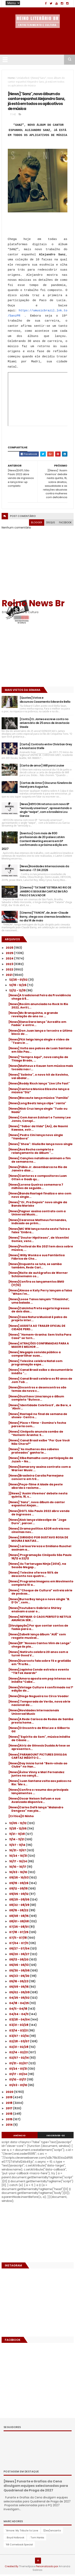  I want to click on 12/12 - 12/19, so click(17, 992).